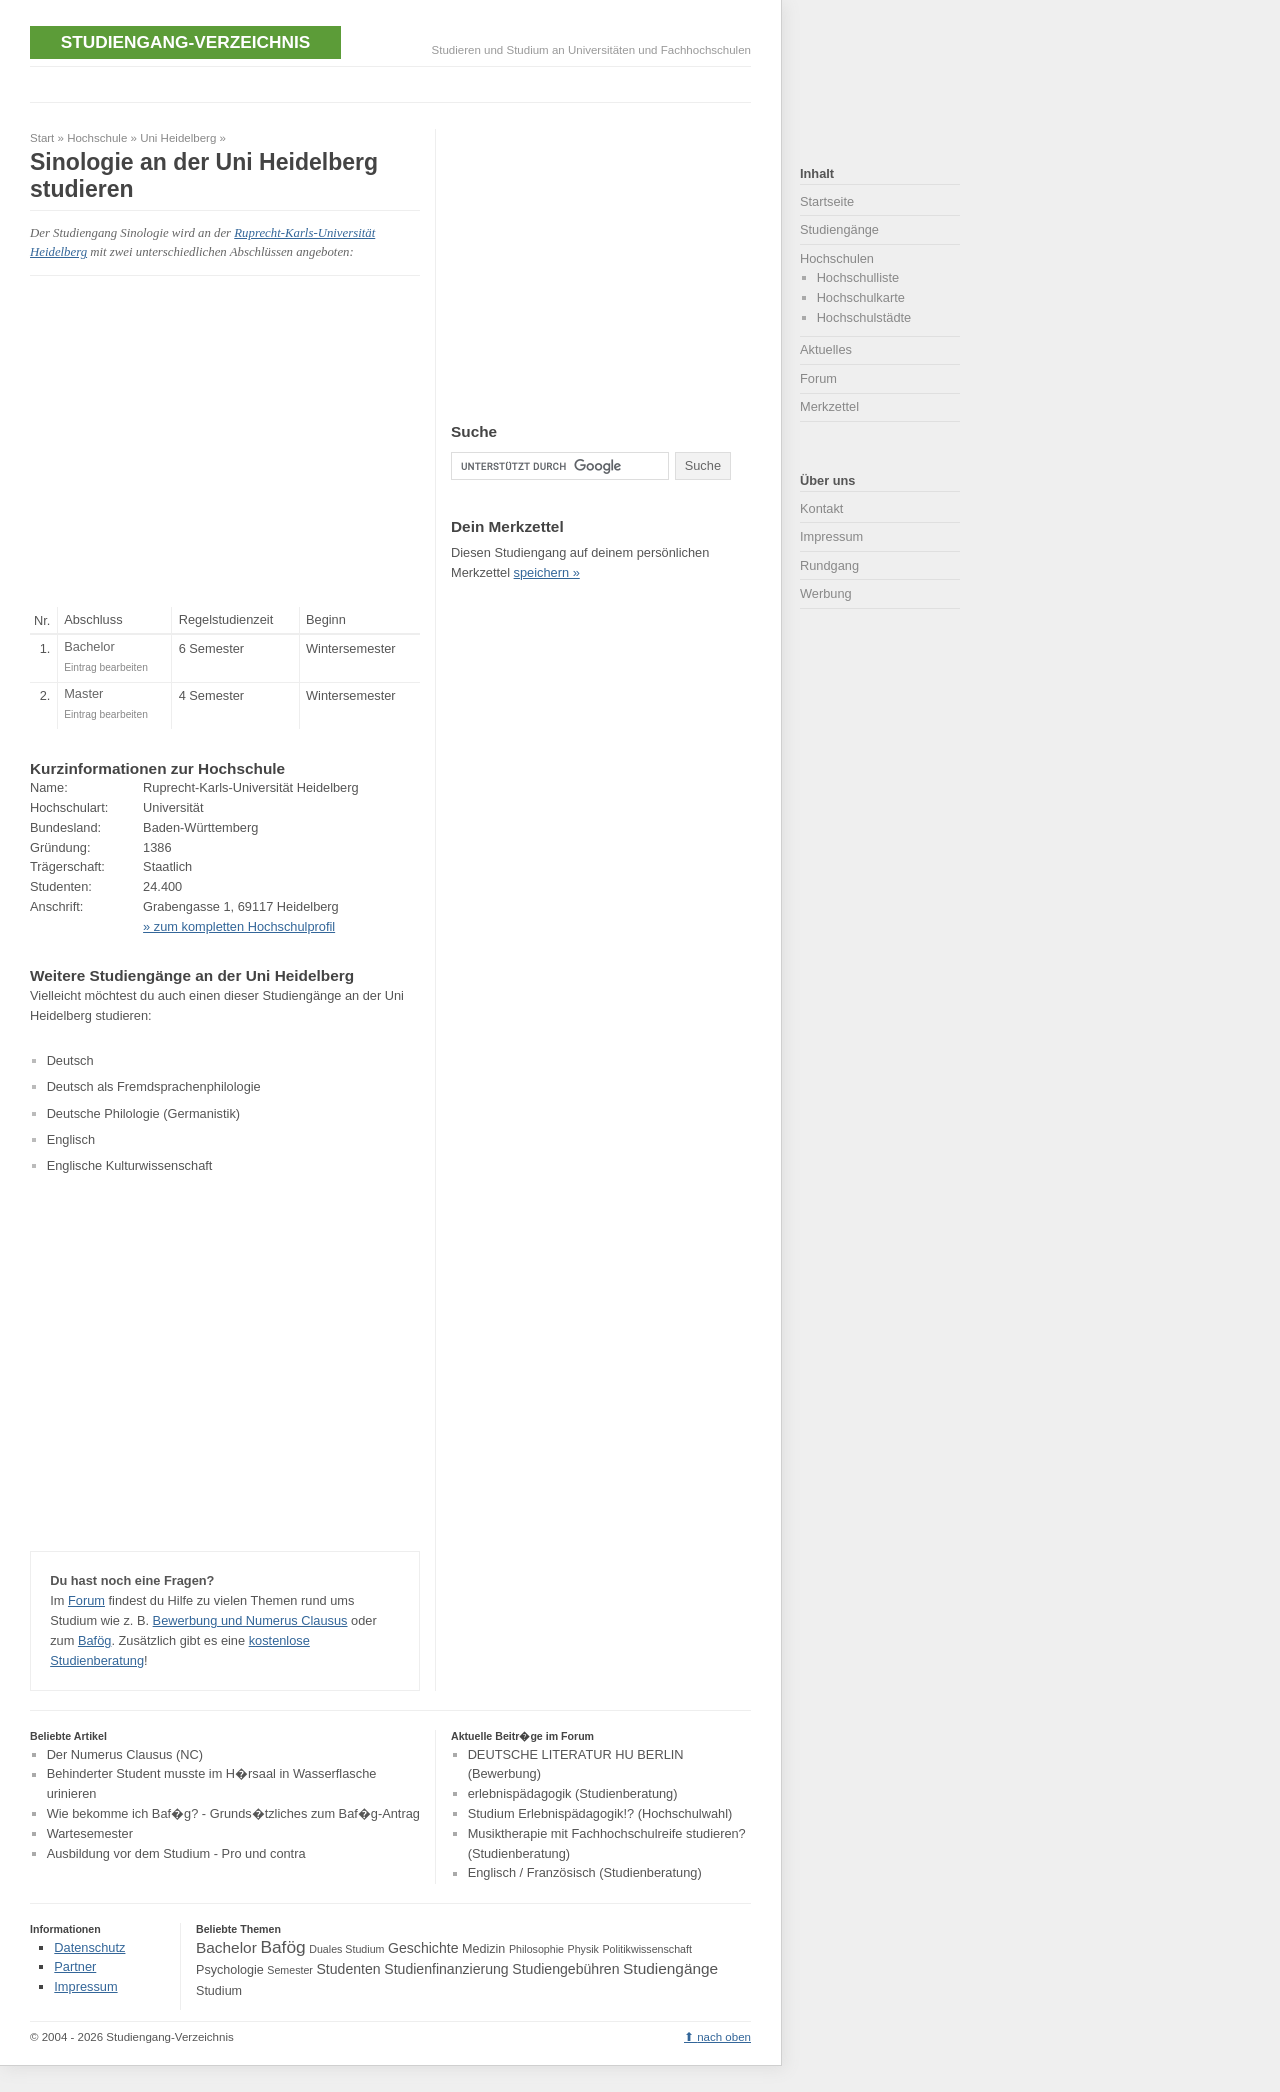  What do you see at coordinates (826, 349) in the screenshot?
I see `Aktuelles` at bounding box center [826, 349].